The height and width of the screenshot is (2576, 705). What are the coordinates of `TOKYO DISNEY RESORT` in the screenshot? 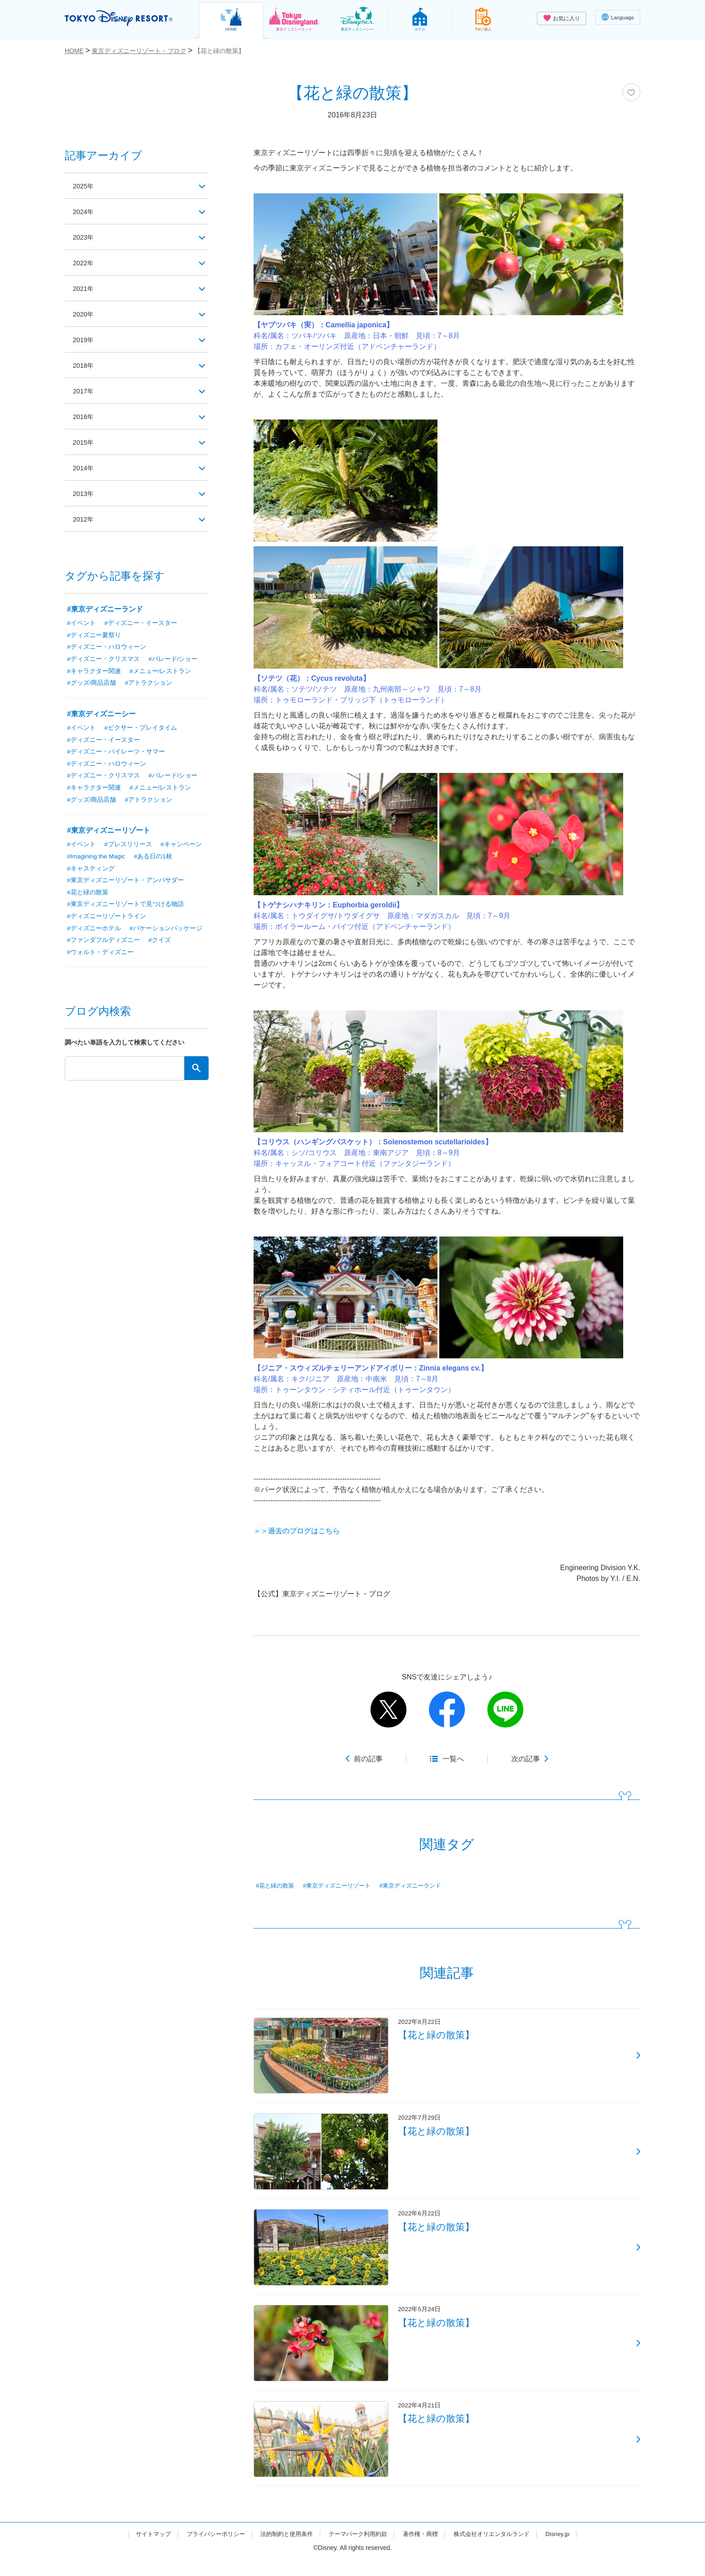 It's located at (122, 18).